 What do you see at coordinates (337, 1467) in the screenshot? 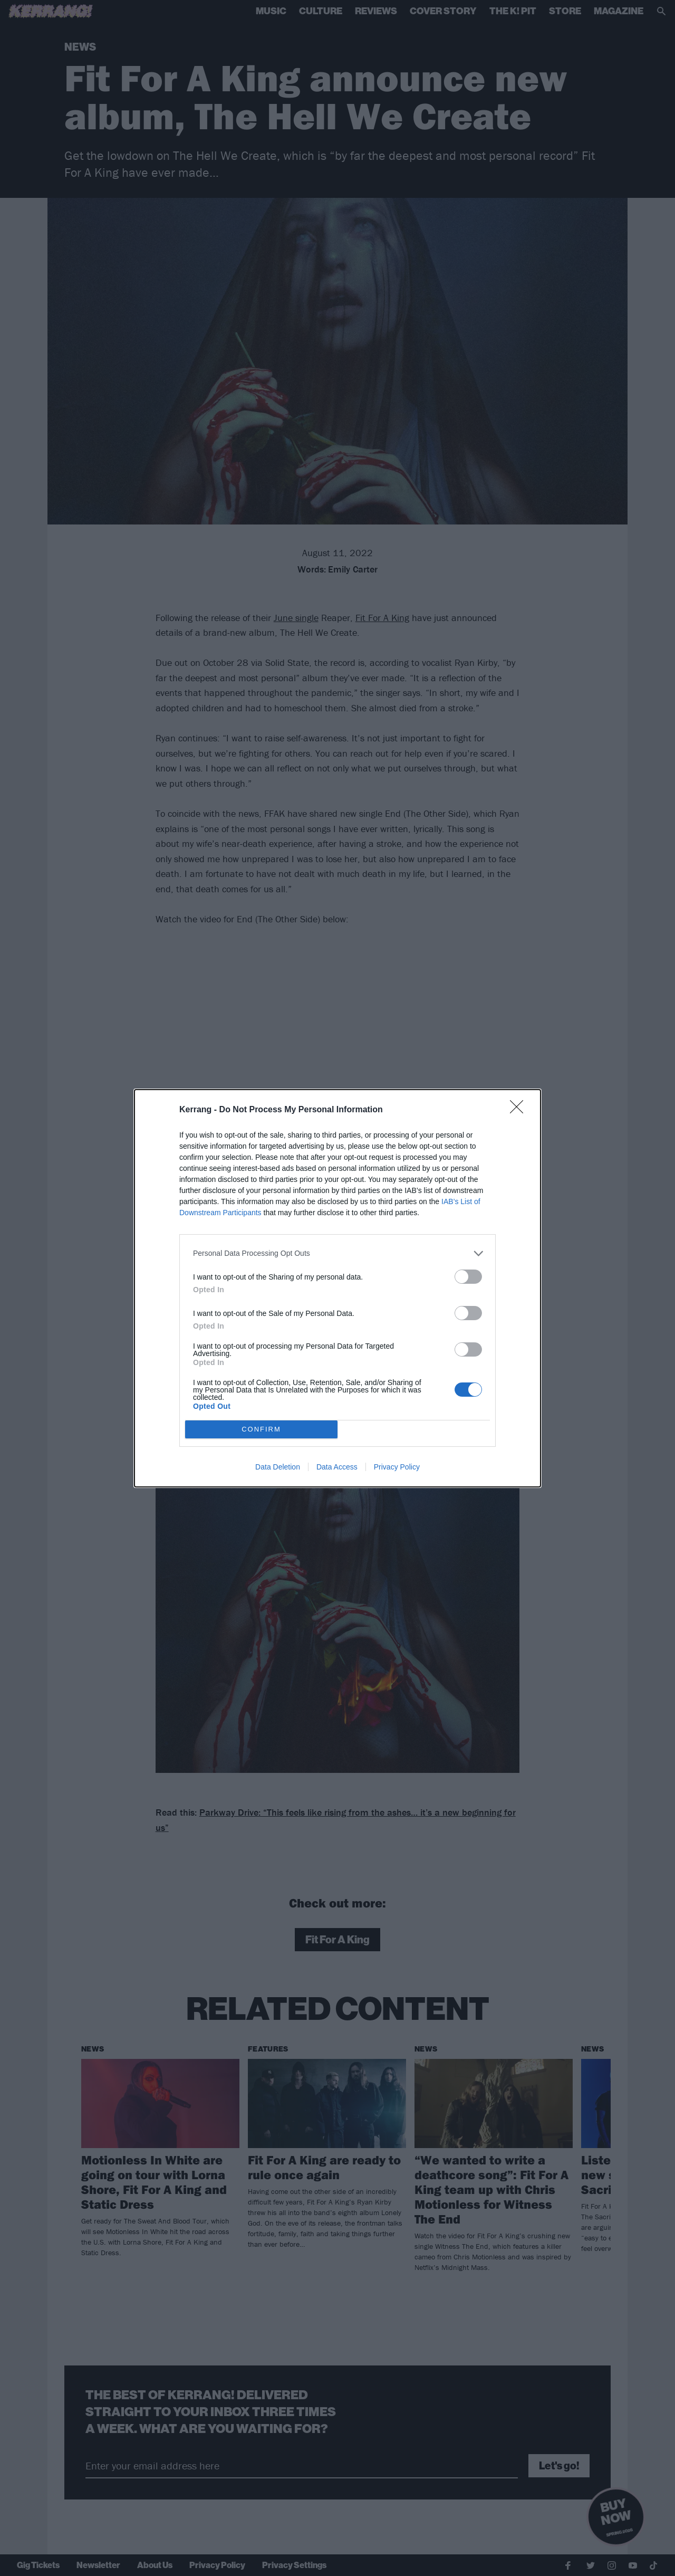
I see `Data Access` at bounding box center [337, 1467].